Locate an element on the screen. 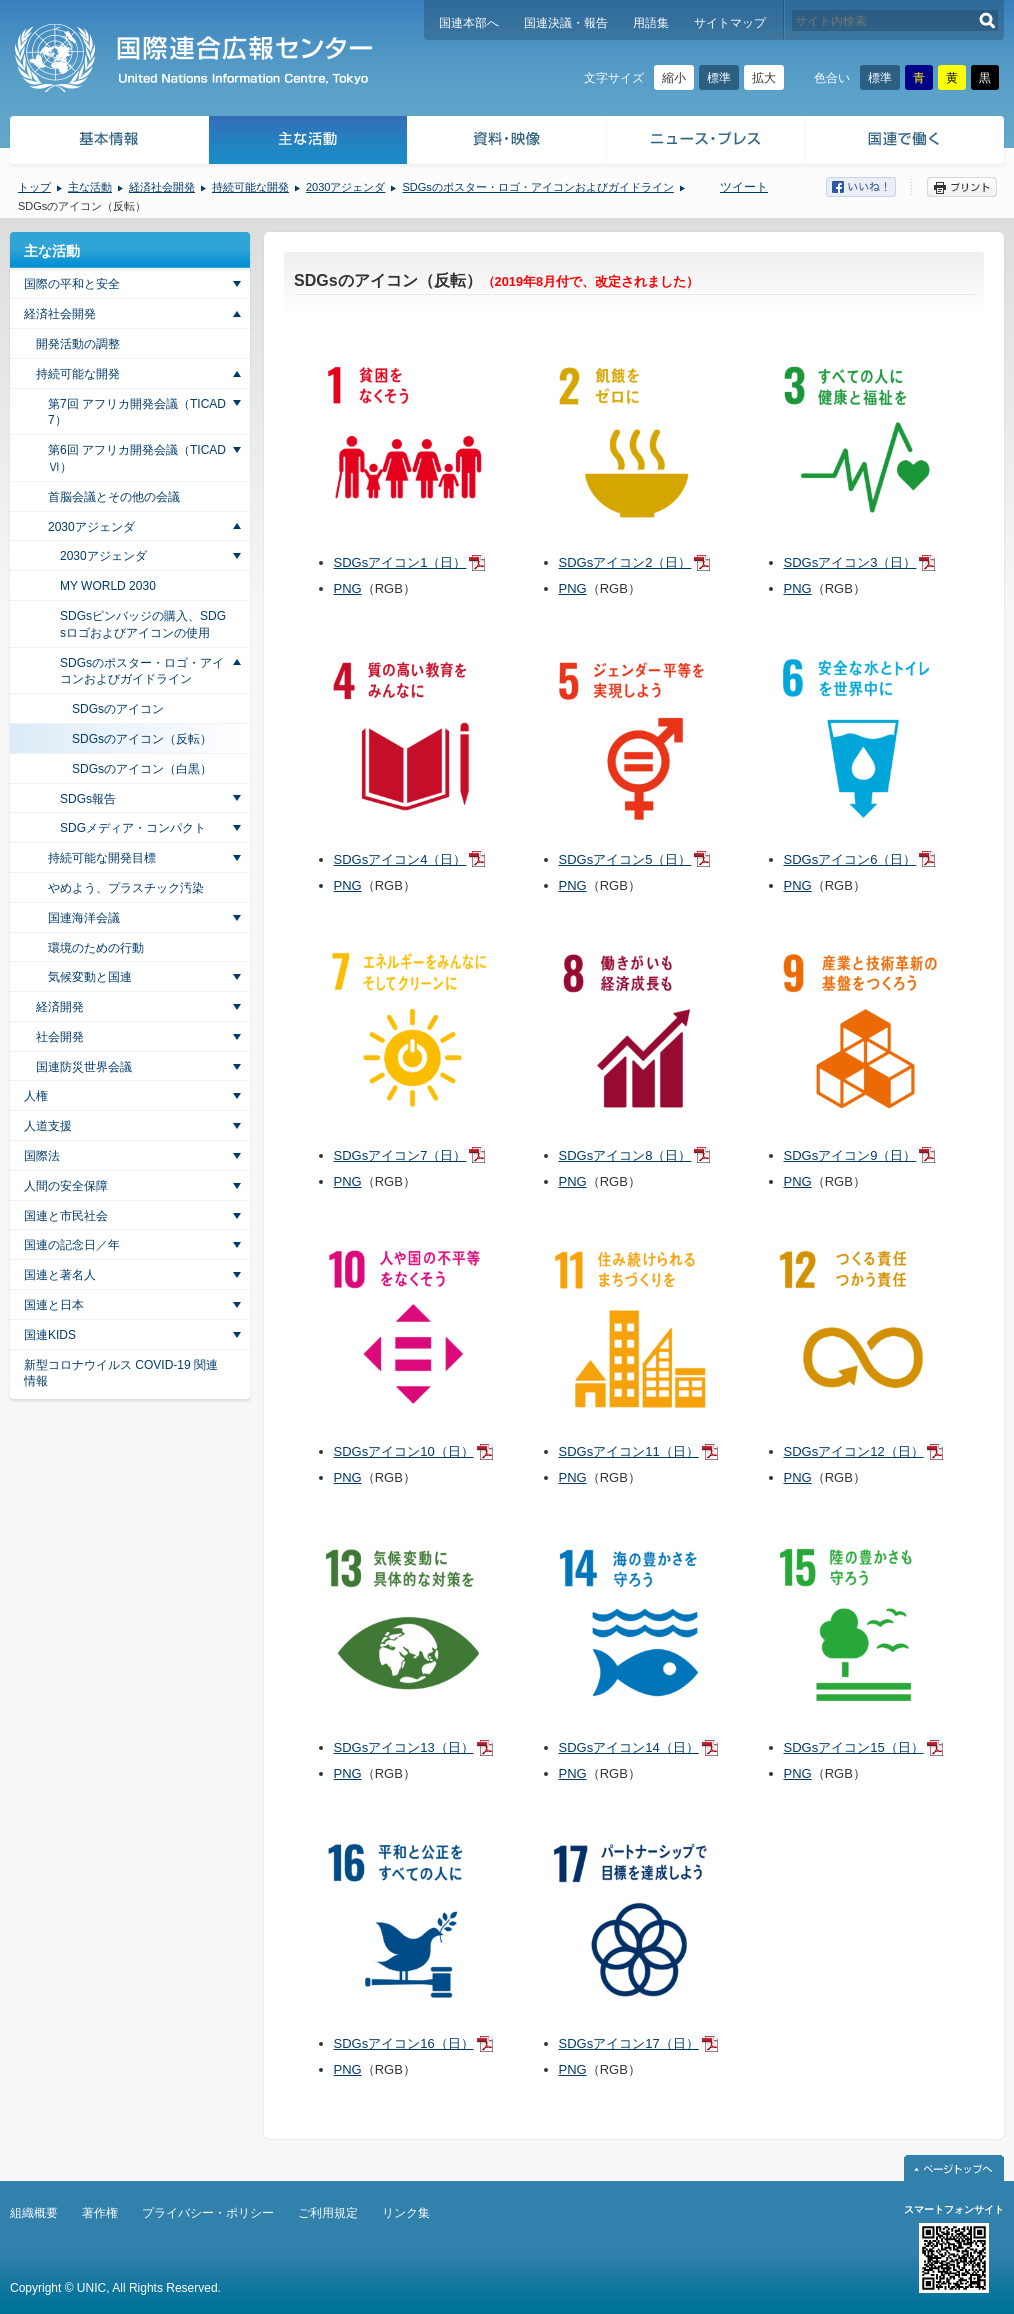  第7回 アフリカ開発会議（TICAD7） is located at coordinates (137, 412).